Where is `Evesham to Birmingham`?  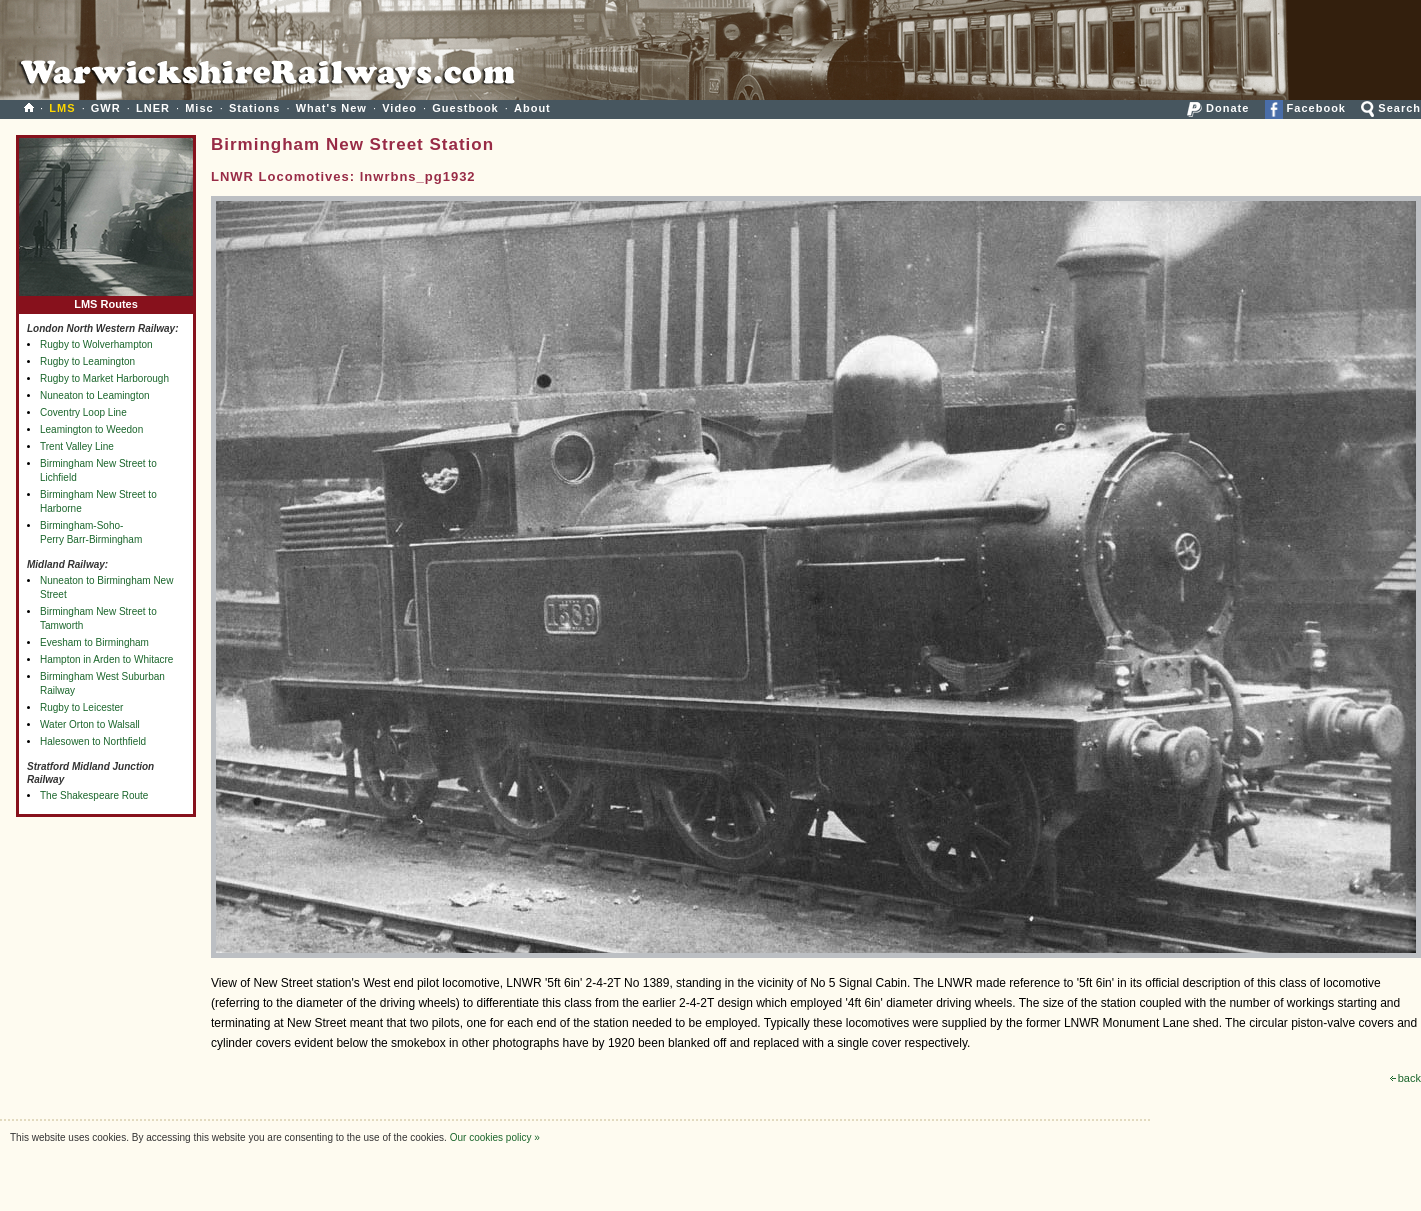 Evesham to Birmingham is located at coordinates (94, 642).